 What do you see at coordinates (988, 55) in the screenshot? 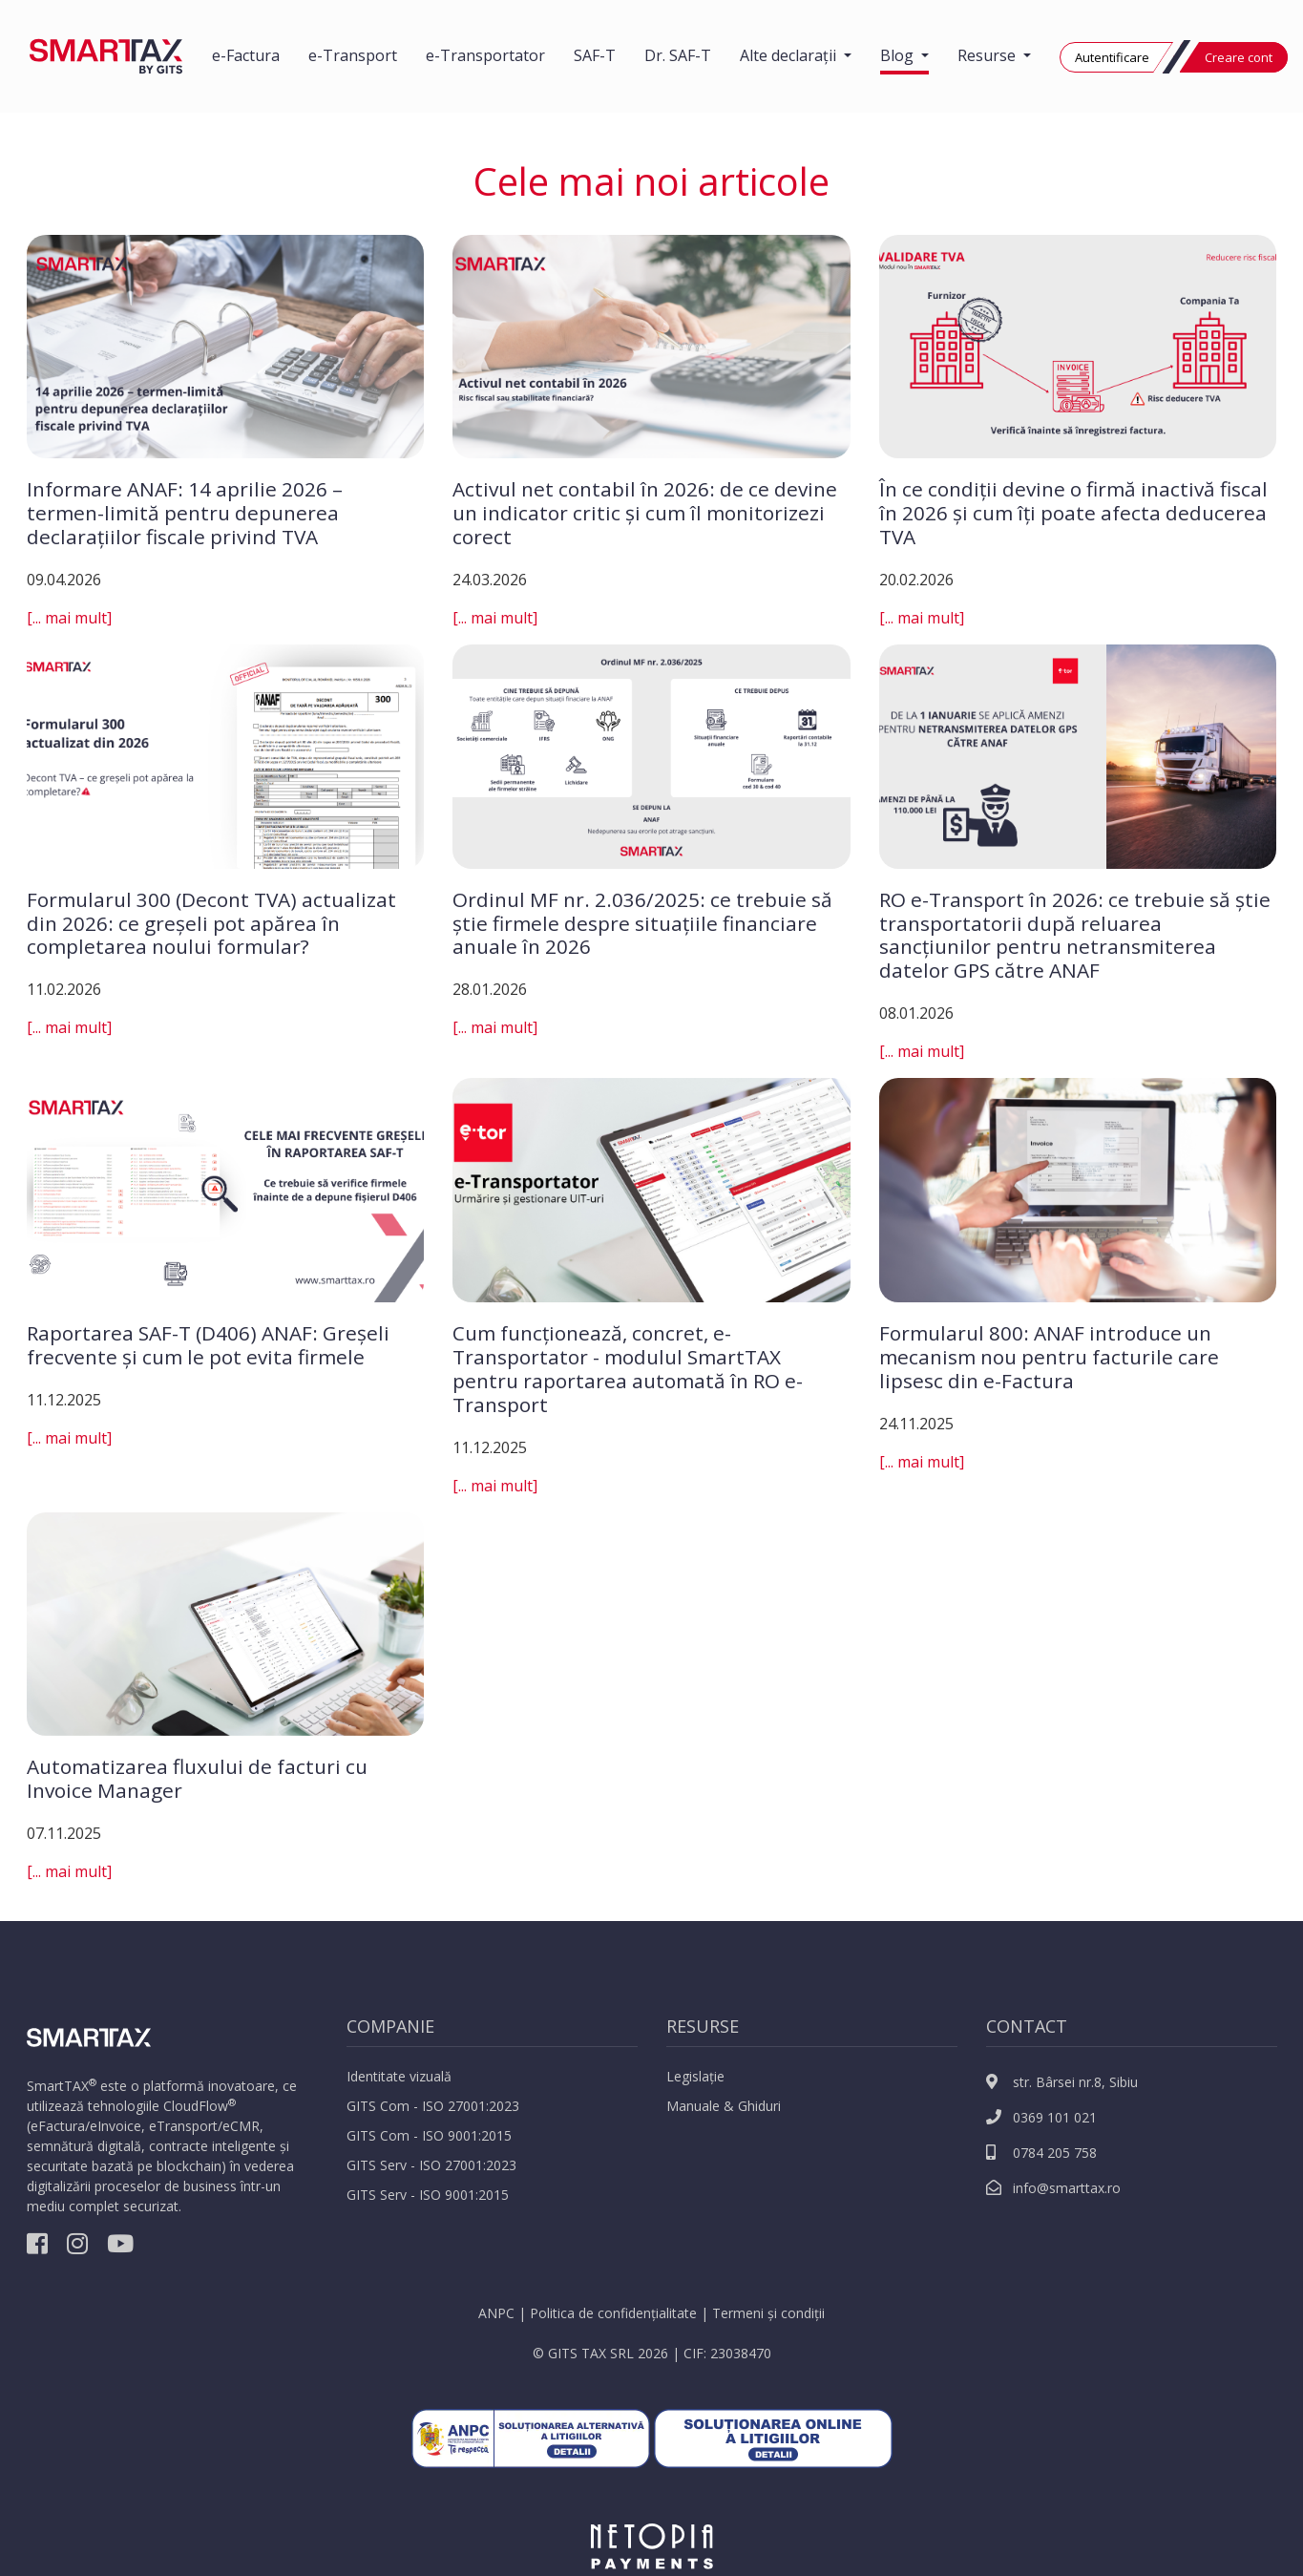
I see `Resurse [button]` at bounding box center [988, 55].